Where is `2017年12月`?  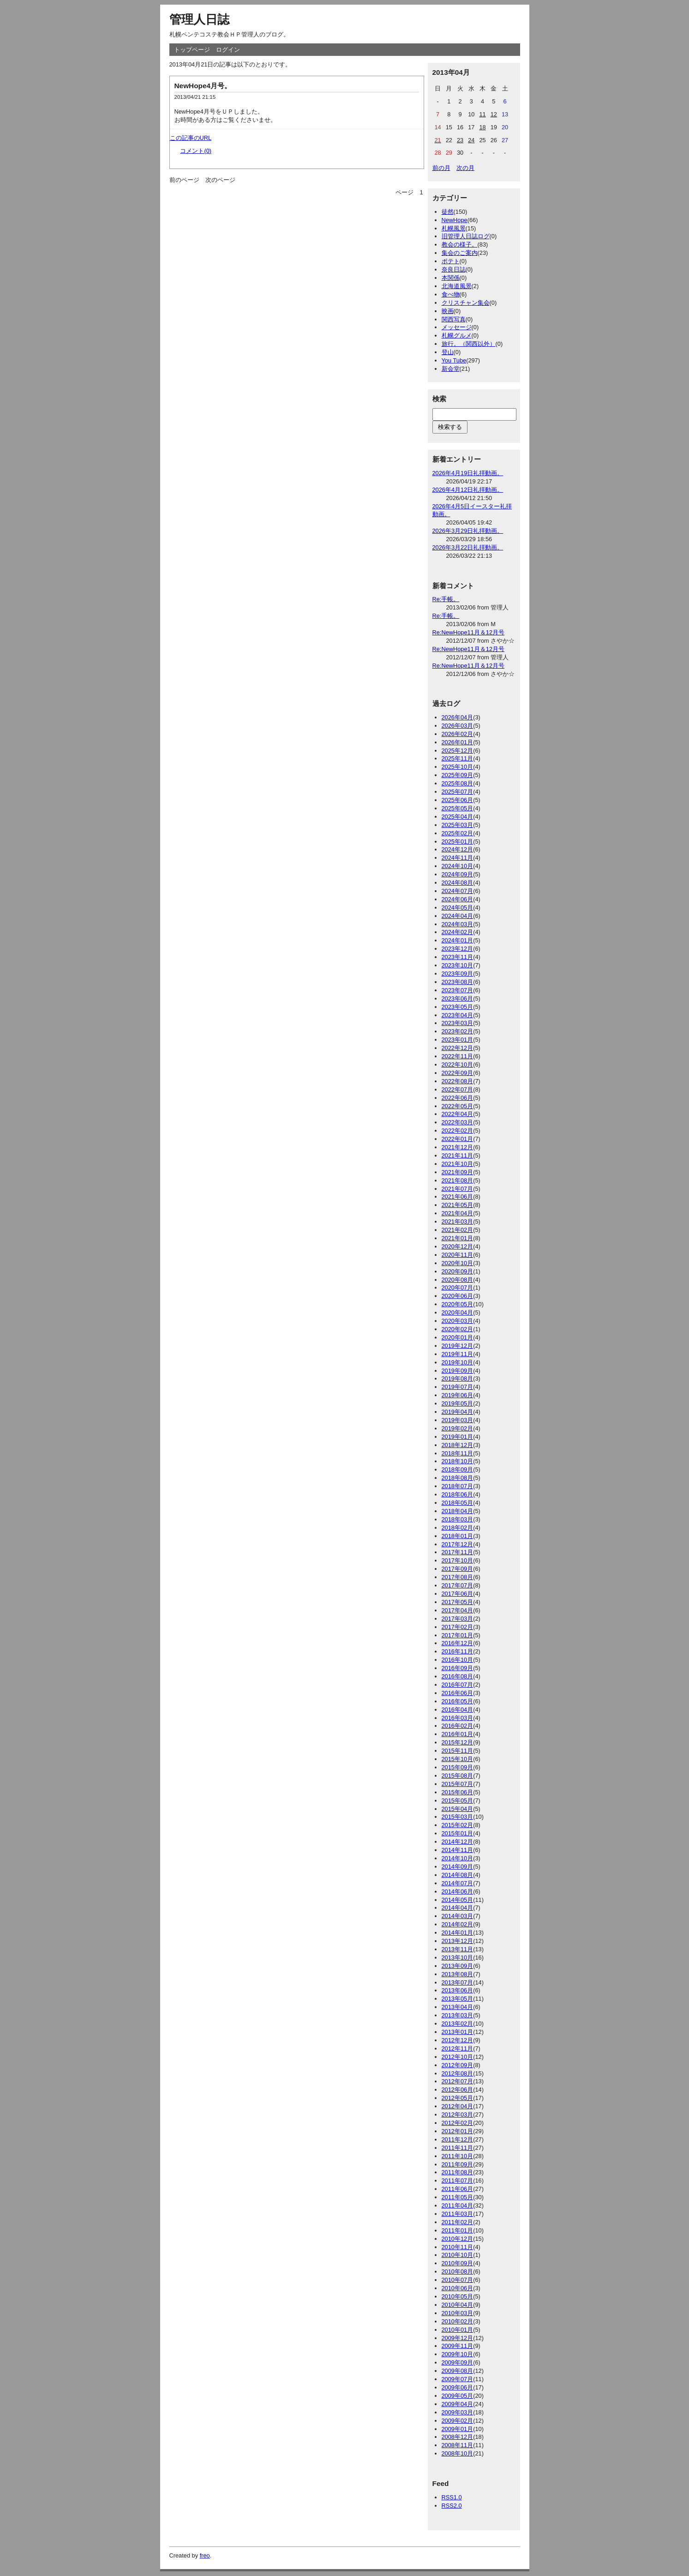
2017年12月 is located at coordinates (457, 1544).